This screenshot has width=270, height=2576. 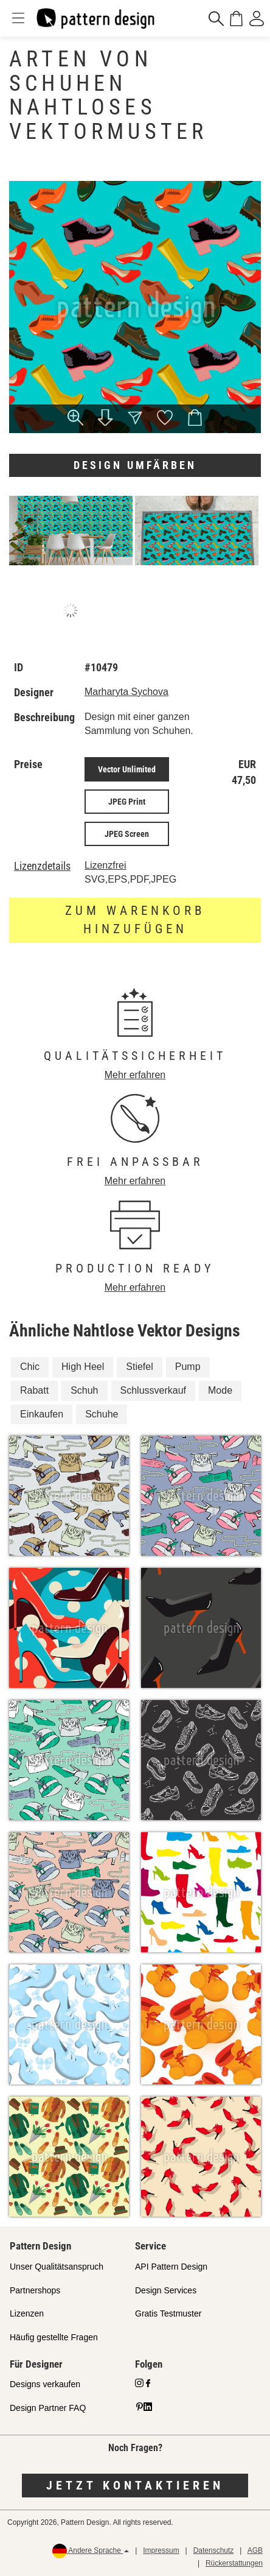 I want to click on AGB, so click(x=255, y=2550).